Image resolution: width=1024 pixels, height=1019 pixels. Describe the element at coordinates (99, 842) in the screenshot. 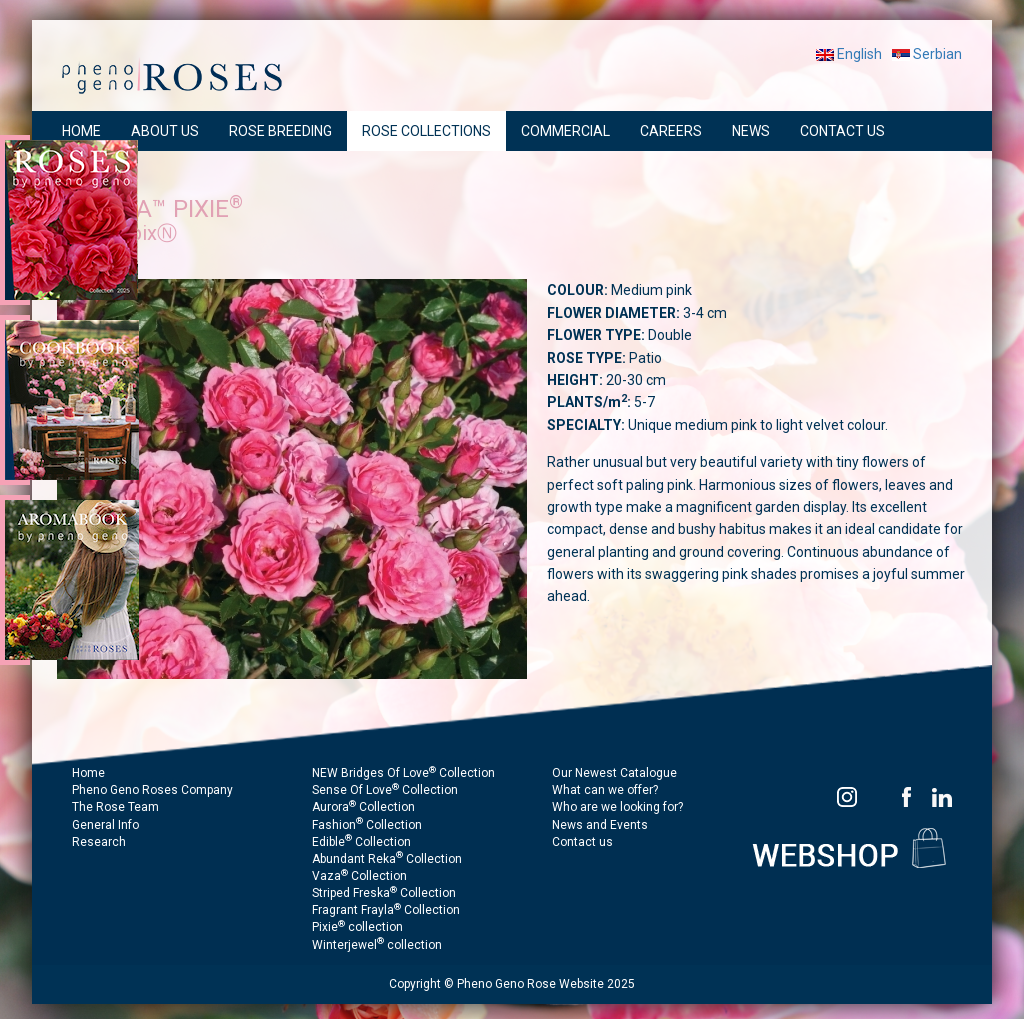

I see `Research` at that location.